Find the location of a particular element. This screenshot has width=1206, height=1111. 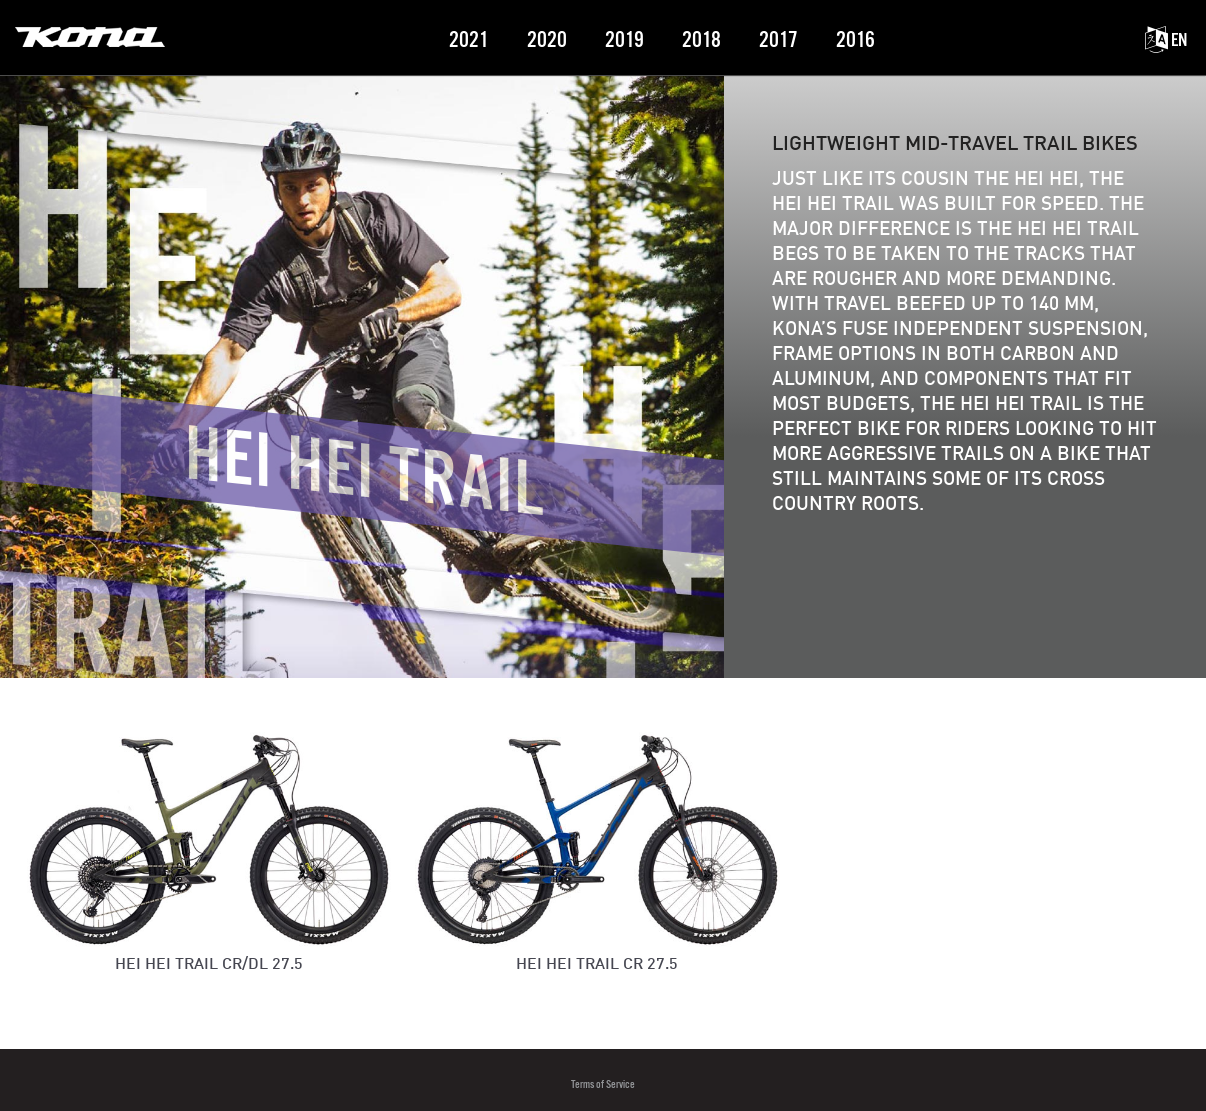

Terms of Service is located at coordinates (603, 1084).